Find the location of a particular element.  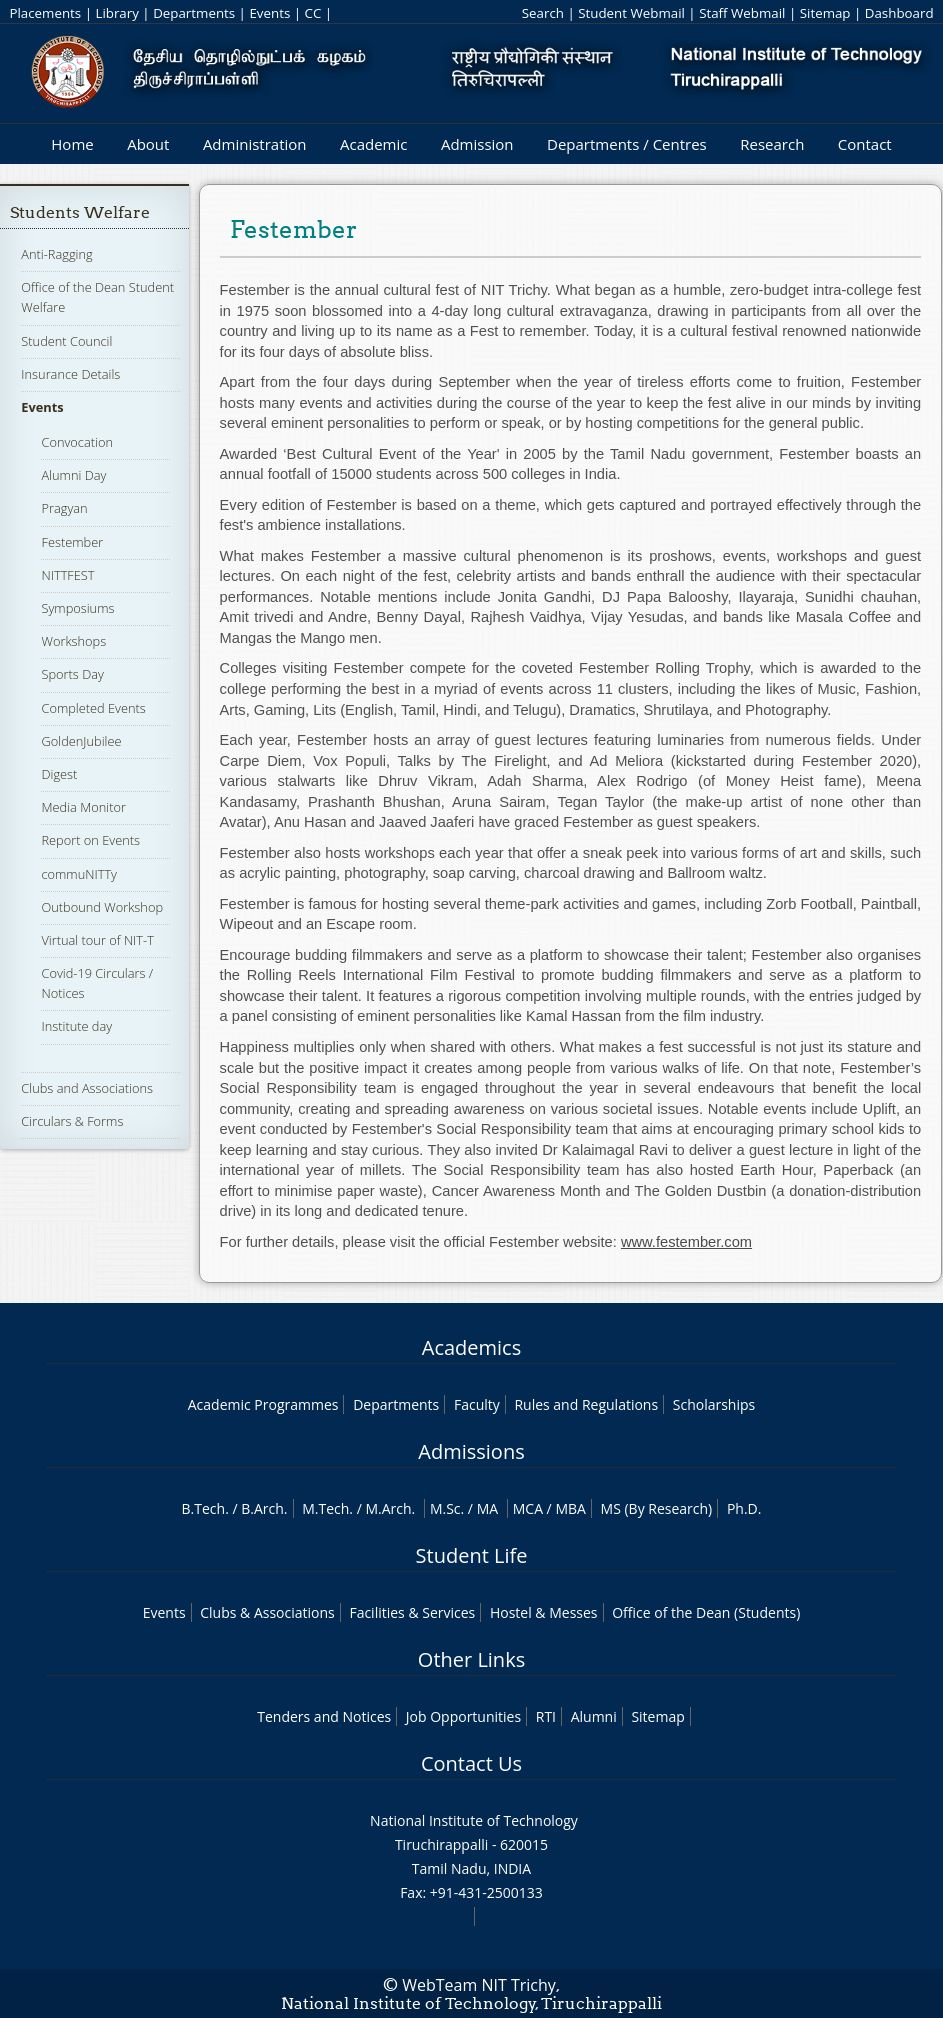

Contact is located at coordinates (865, 144).